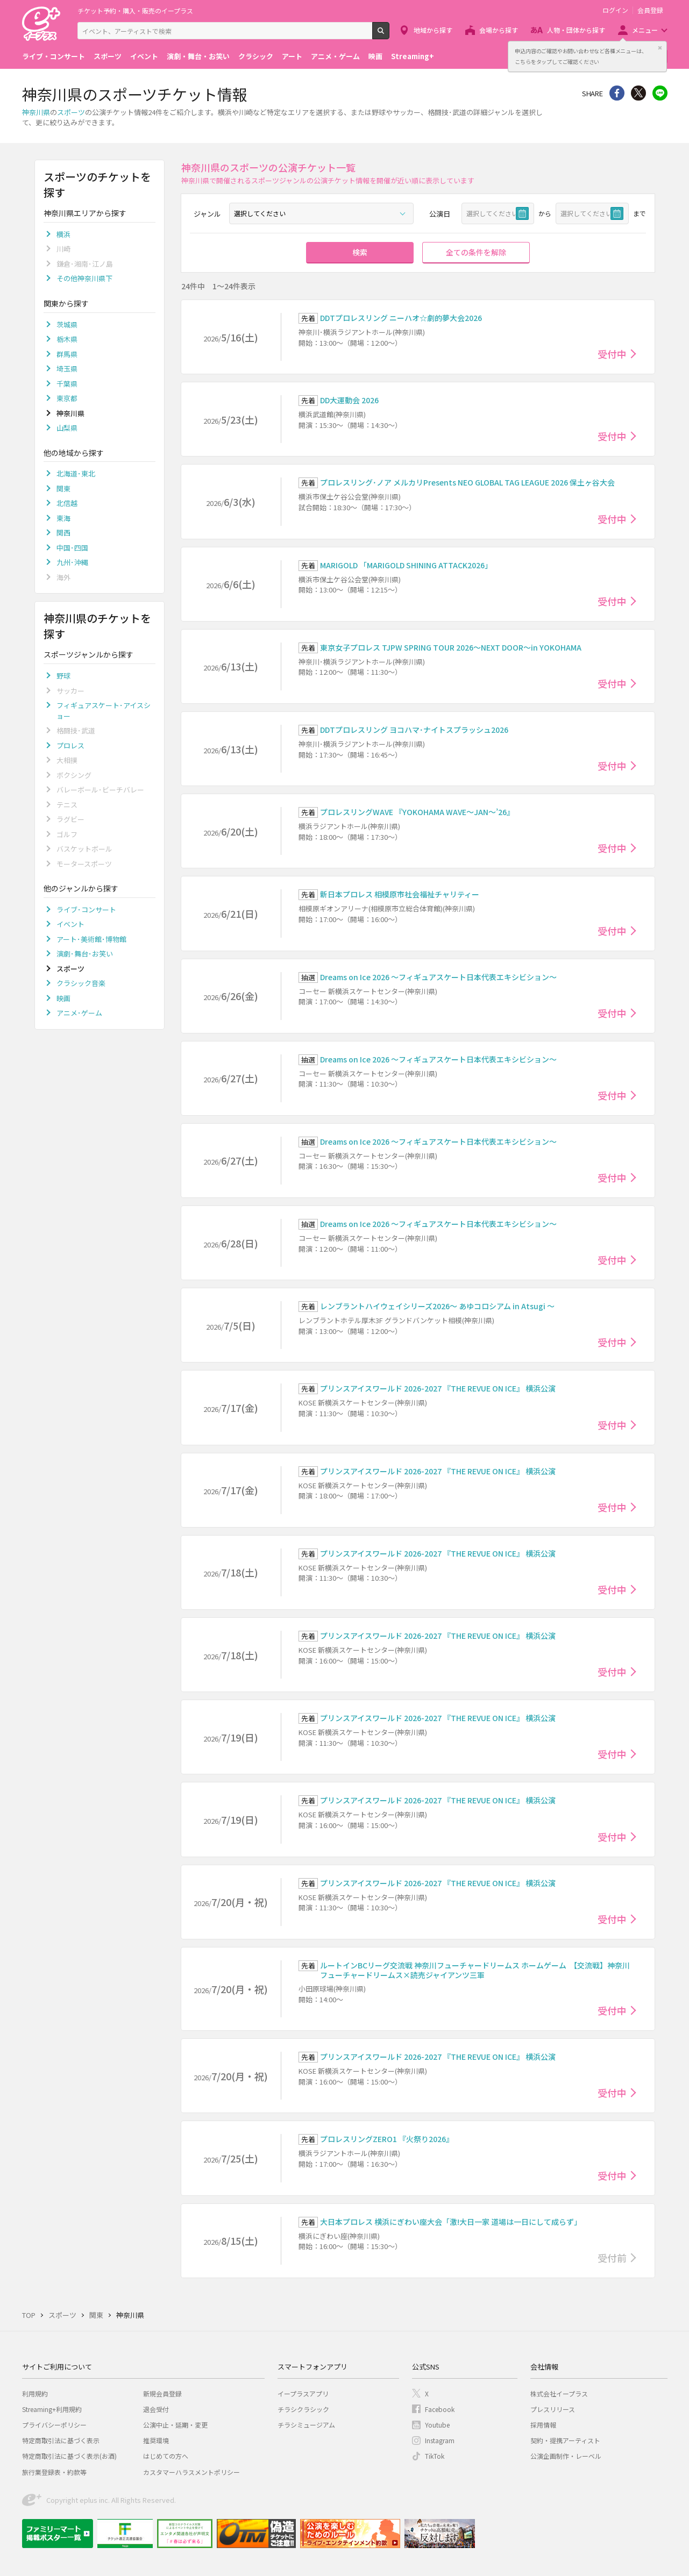 The height and width of the screenshot is (2576, 689). What do you see at coordinates (144, 56) in the screenshot?
I see `イベント` at bounding box center [144, 56].